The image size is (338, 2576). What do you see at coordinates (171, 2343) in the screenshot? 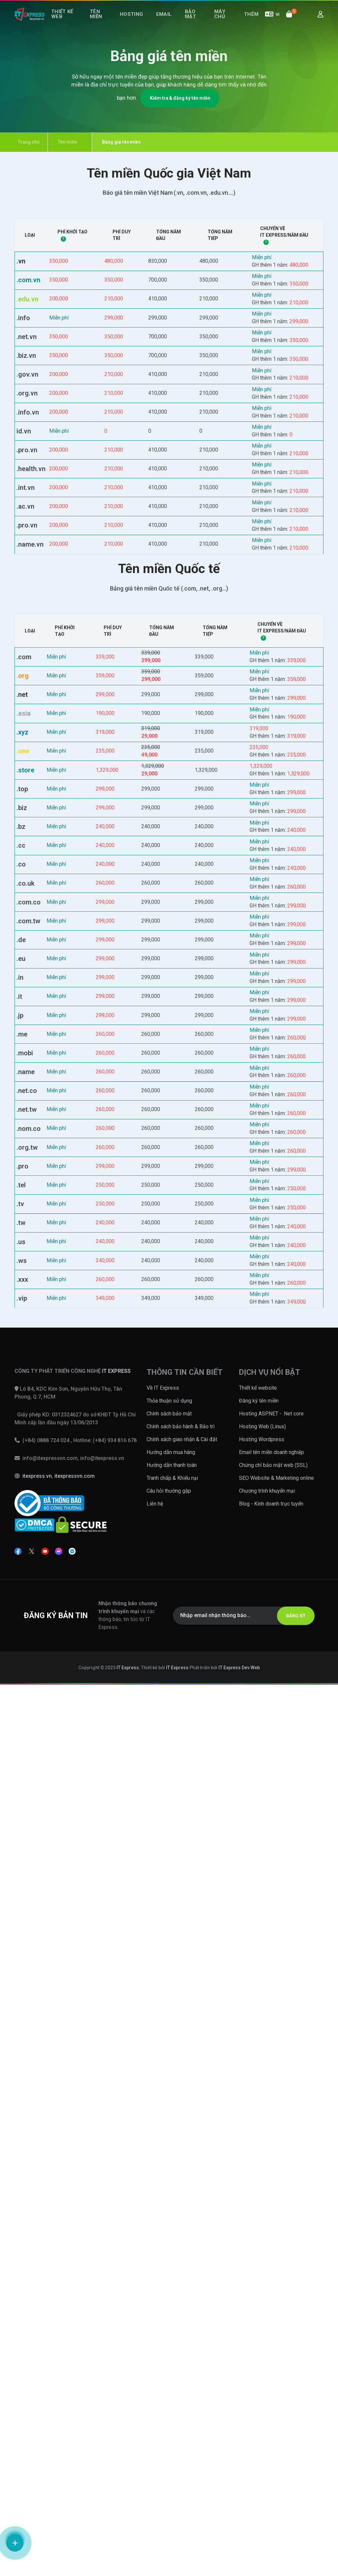
I see `Hướng dẫn mua hàng` at bounding box center [171, 2343].